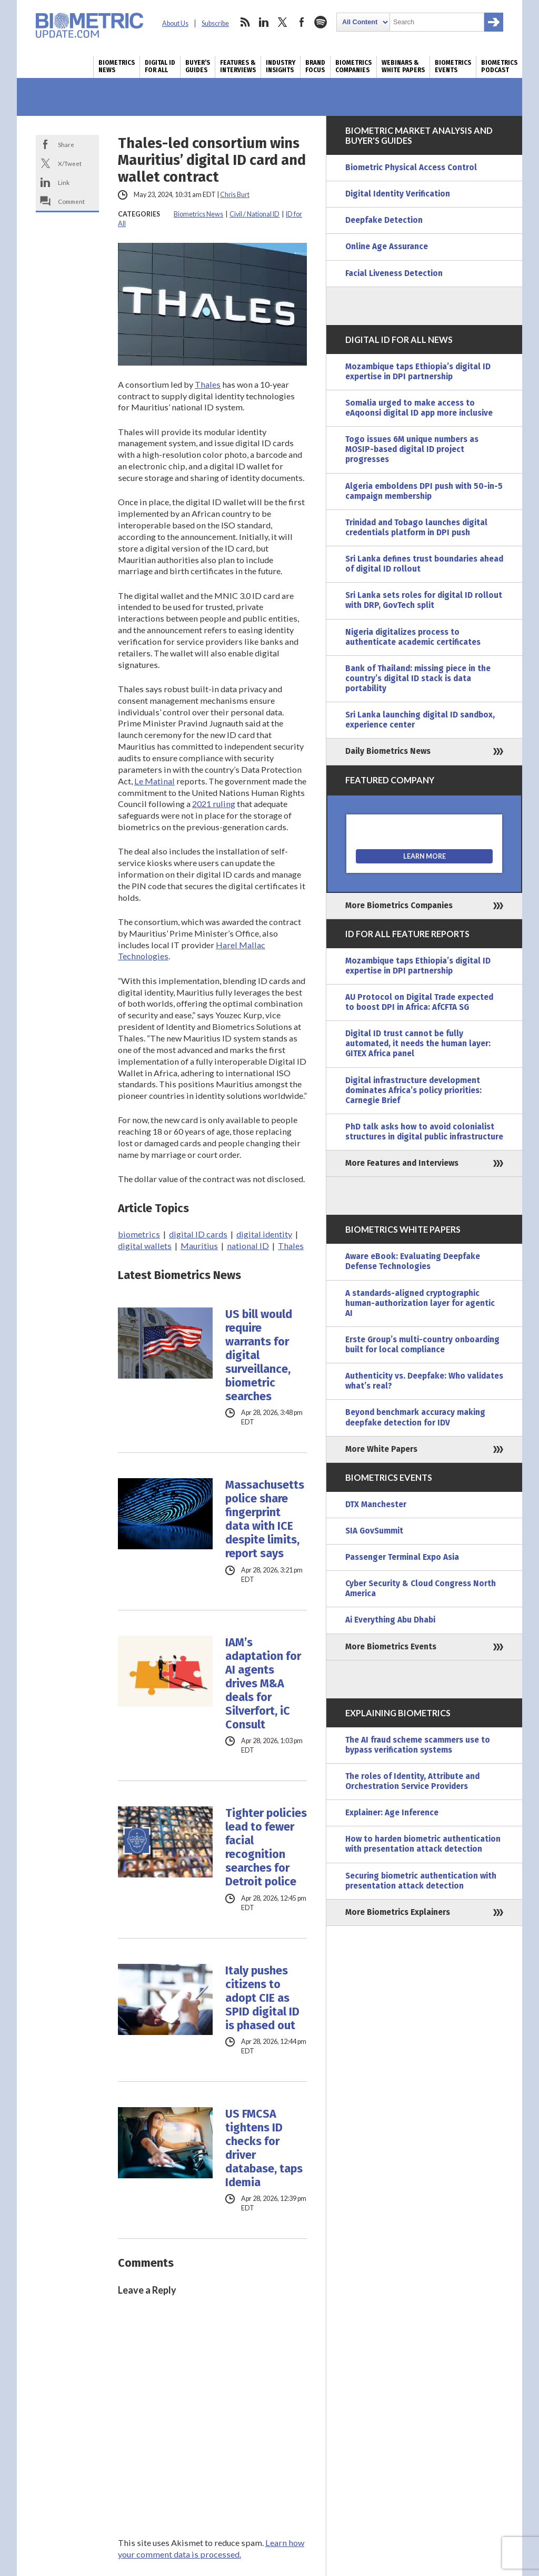  I want to click on Togo issues 6M unique numbers as MOSIP-based digital ID project progresses, so click(411, 449).